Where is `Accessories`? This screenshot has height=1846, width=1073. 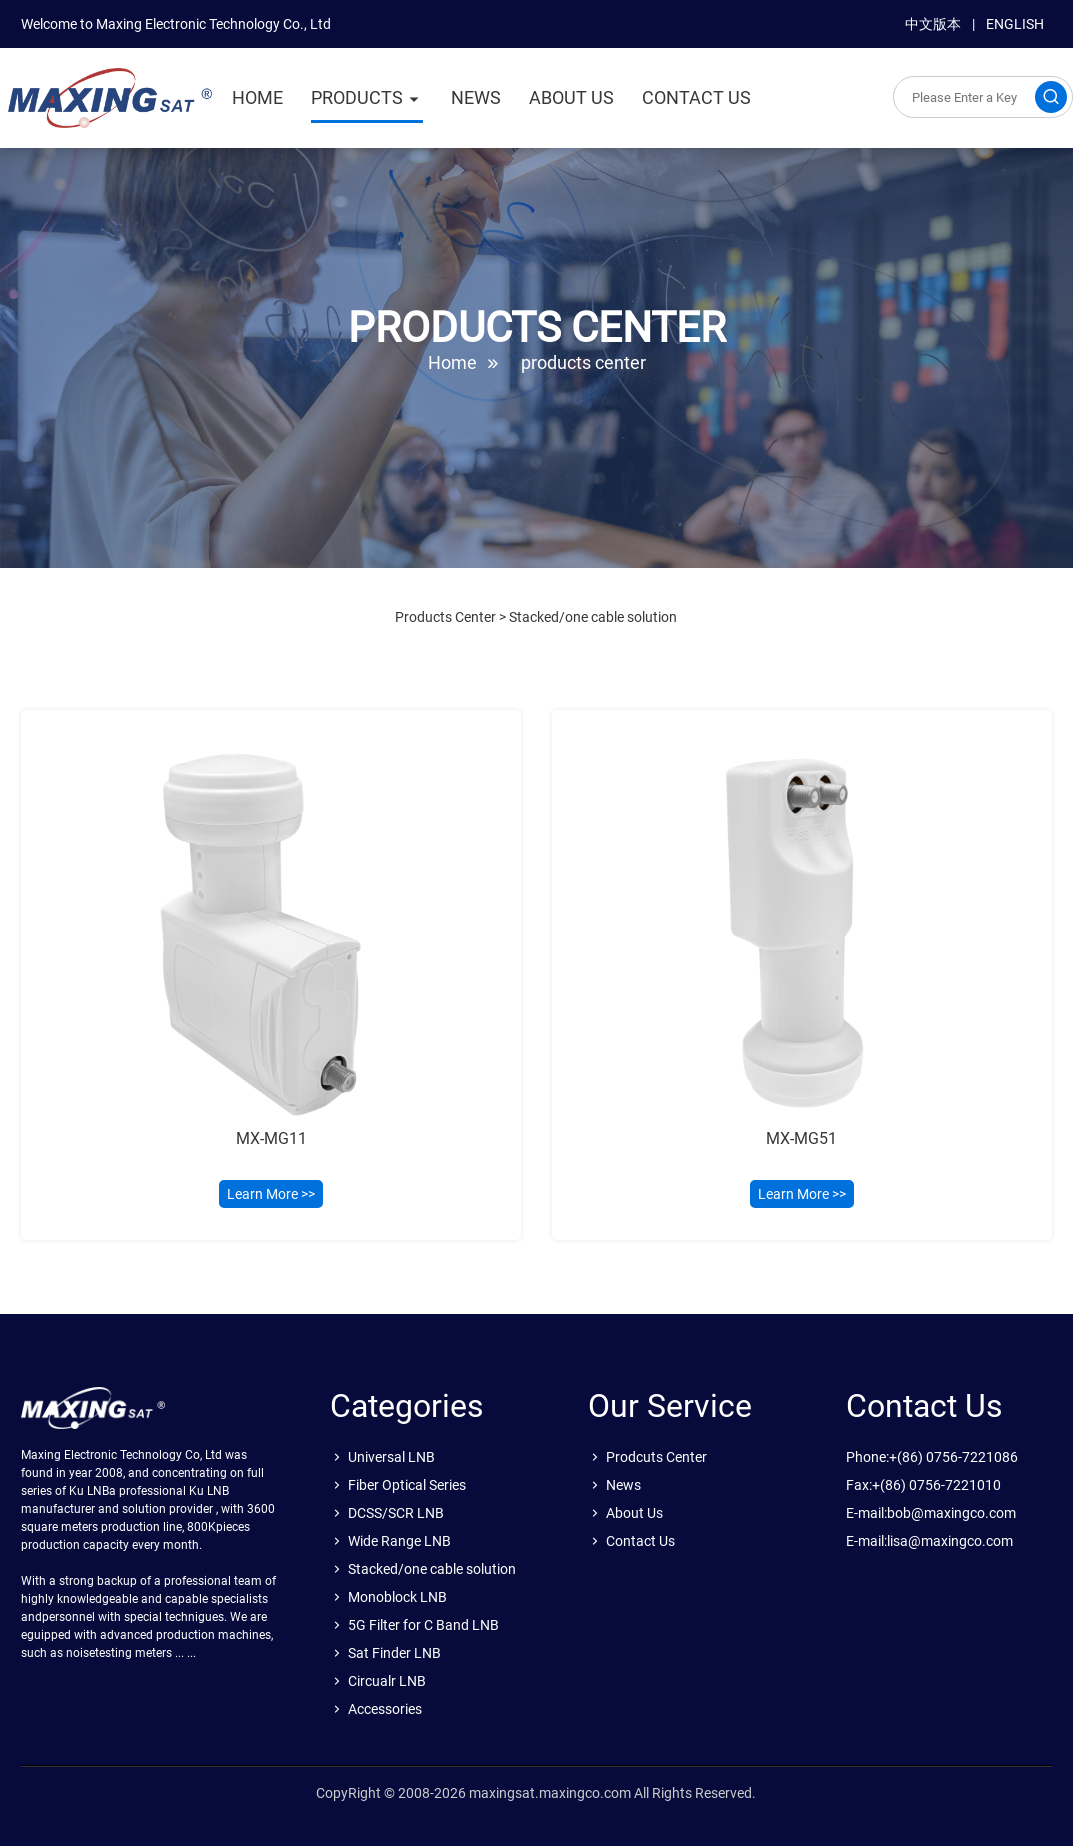 Accessories is located at coordinates (385, 1709).